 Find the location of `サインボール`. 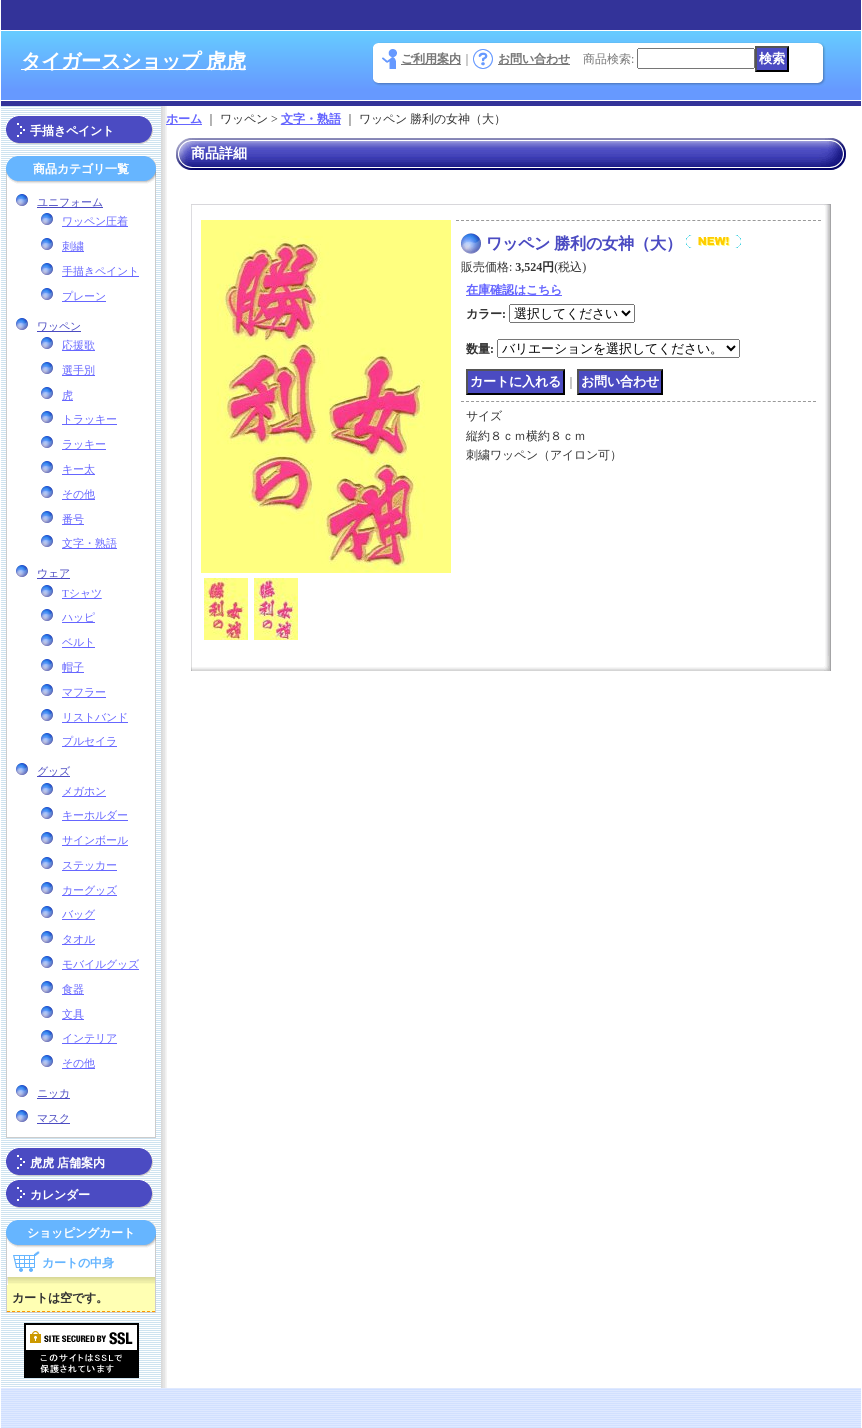

サインボール is located at coordinates (95, 840).